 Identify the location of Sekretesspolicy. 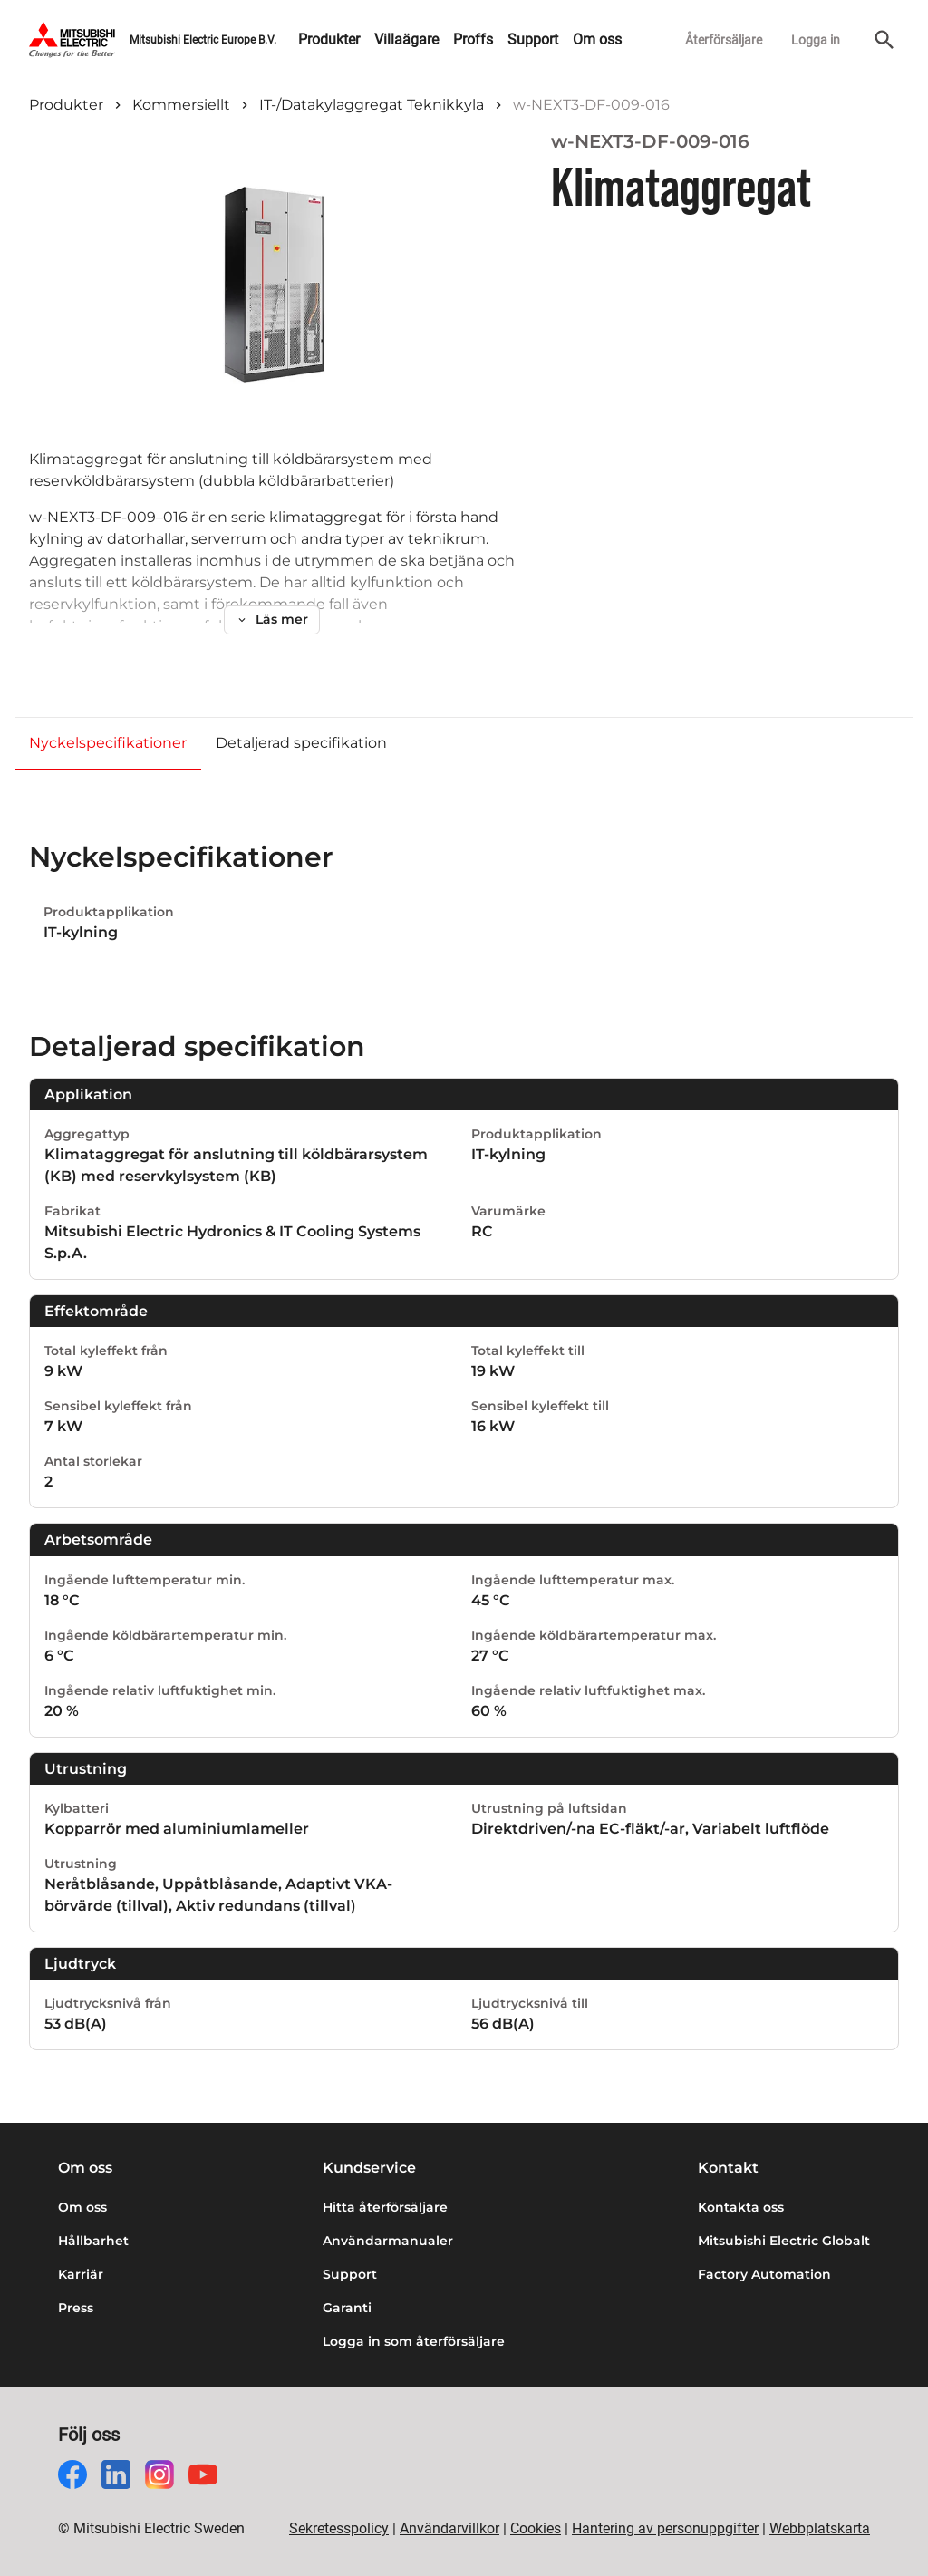
(339, 2528).